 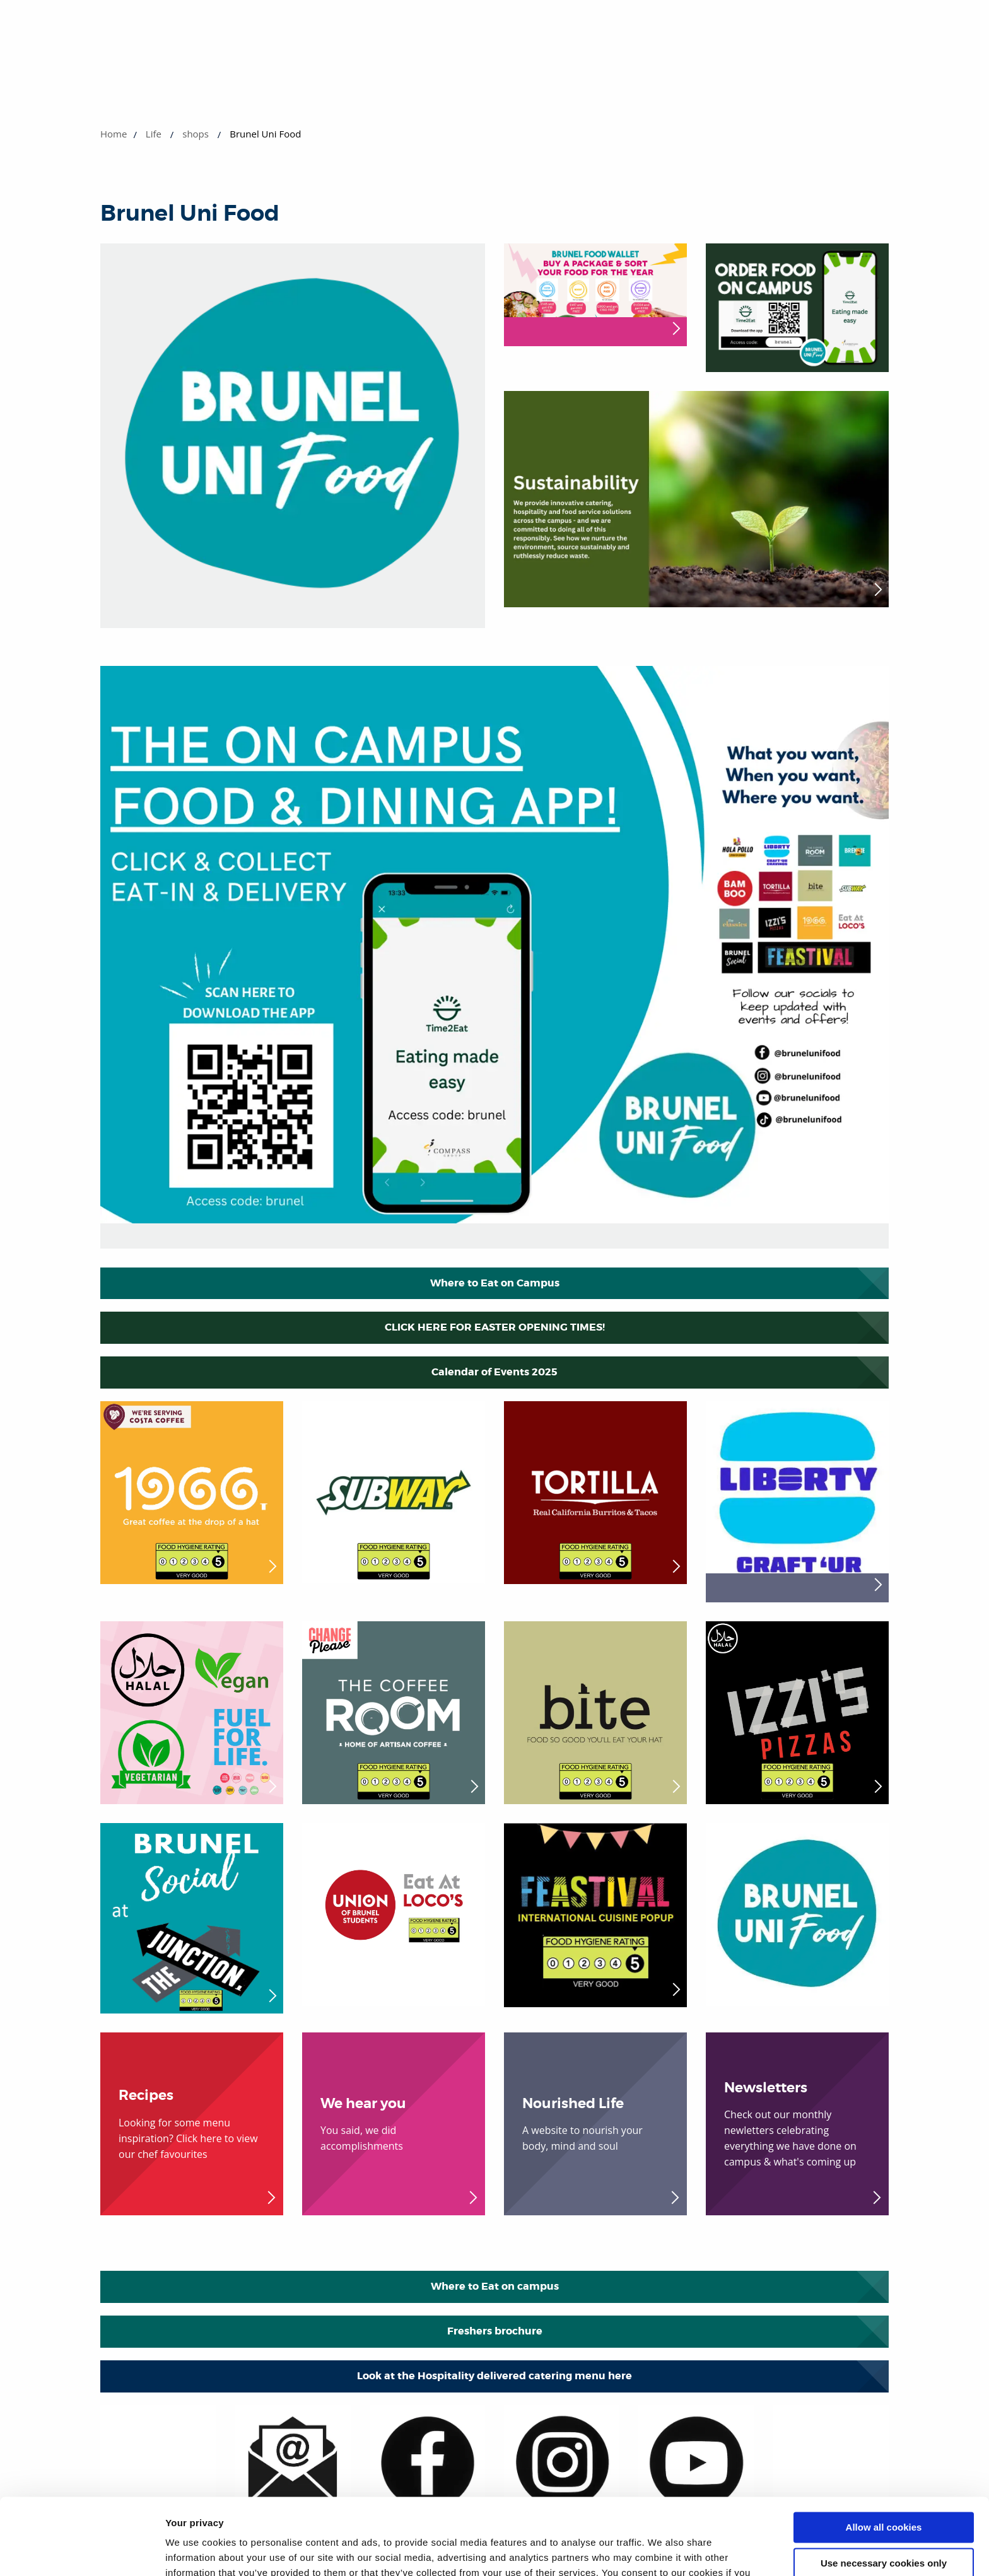 What do you see at coordinates (884, 2491) in the screenshot?
I see `Use necessary cookies only` at bounding box center [884, 2491].